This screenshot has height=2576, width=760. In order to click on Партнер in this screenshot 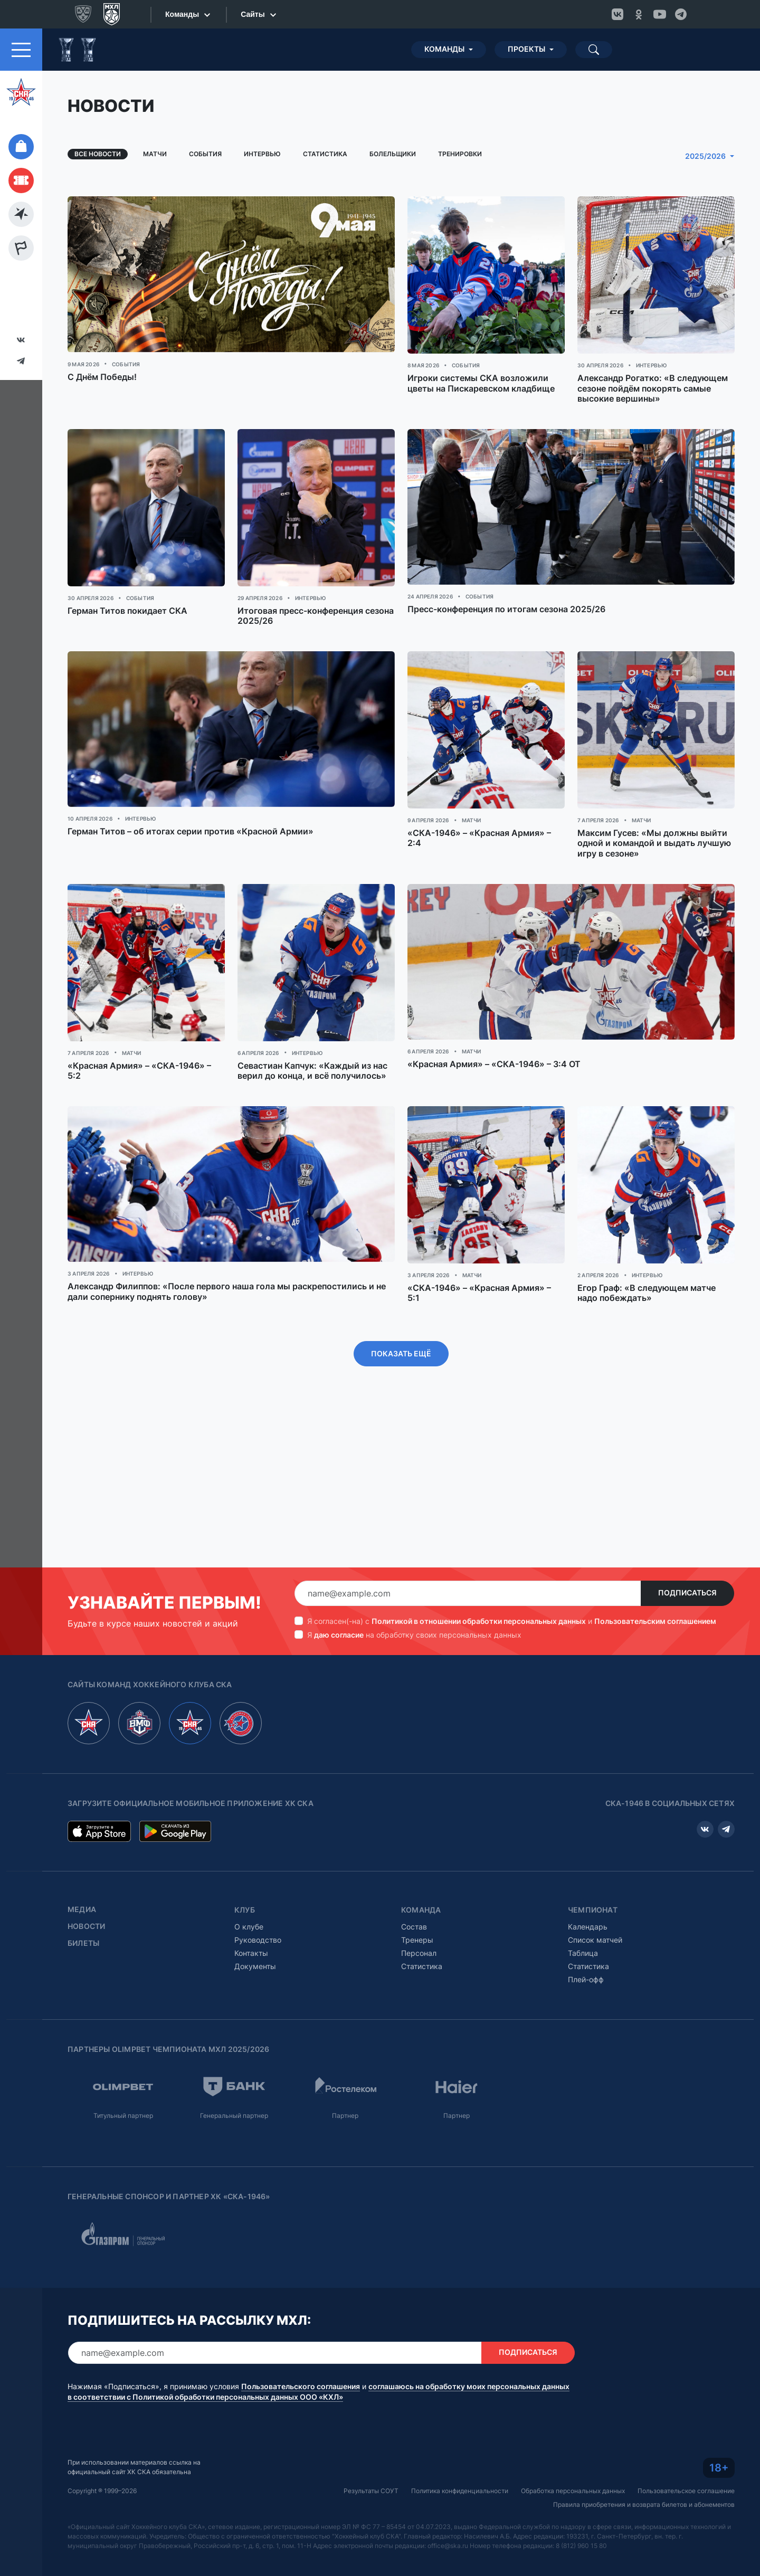, I will do `click(345, 2115)`.